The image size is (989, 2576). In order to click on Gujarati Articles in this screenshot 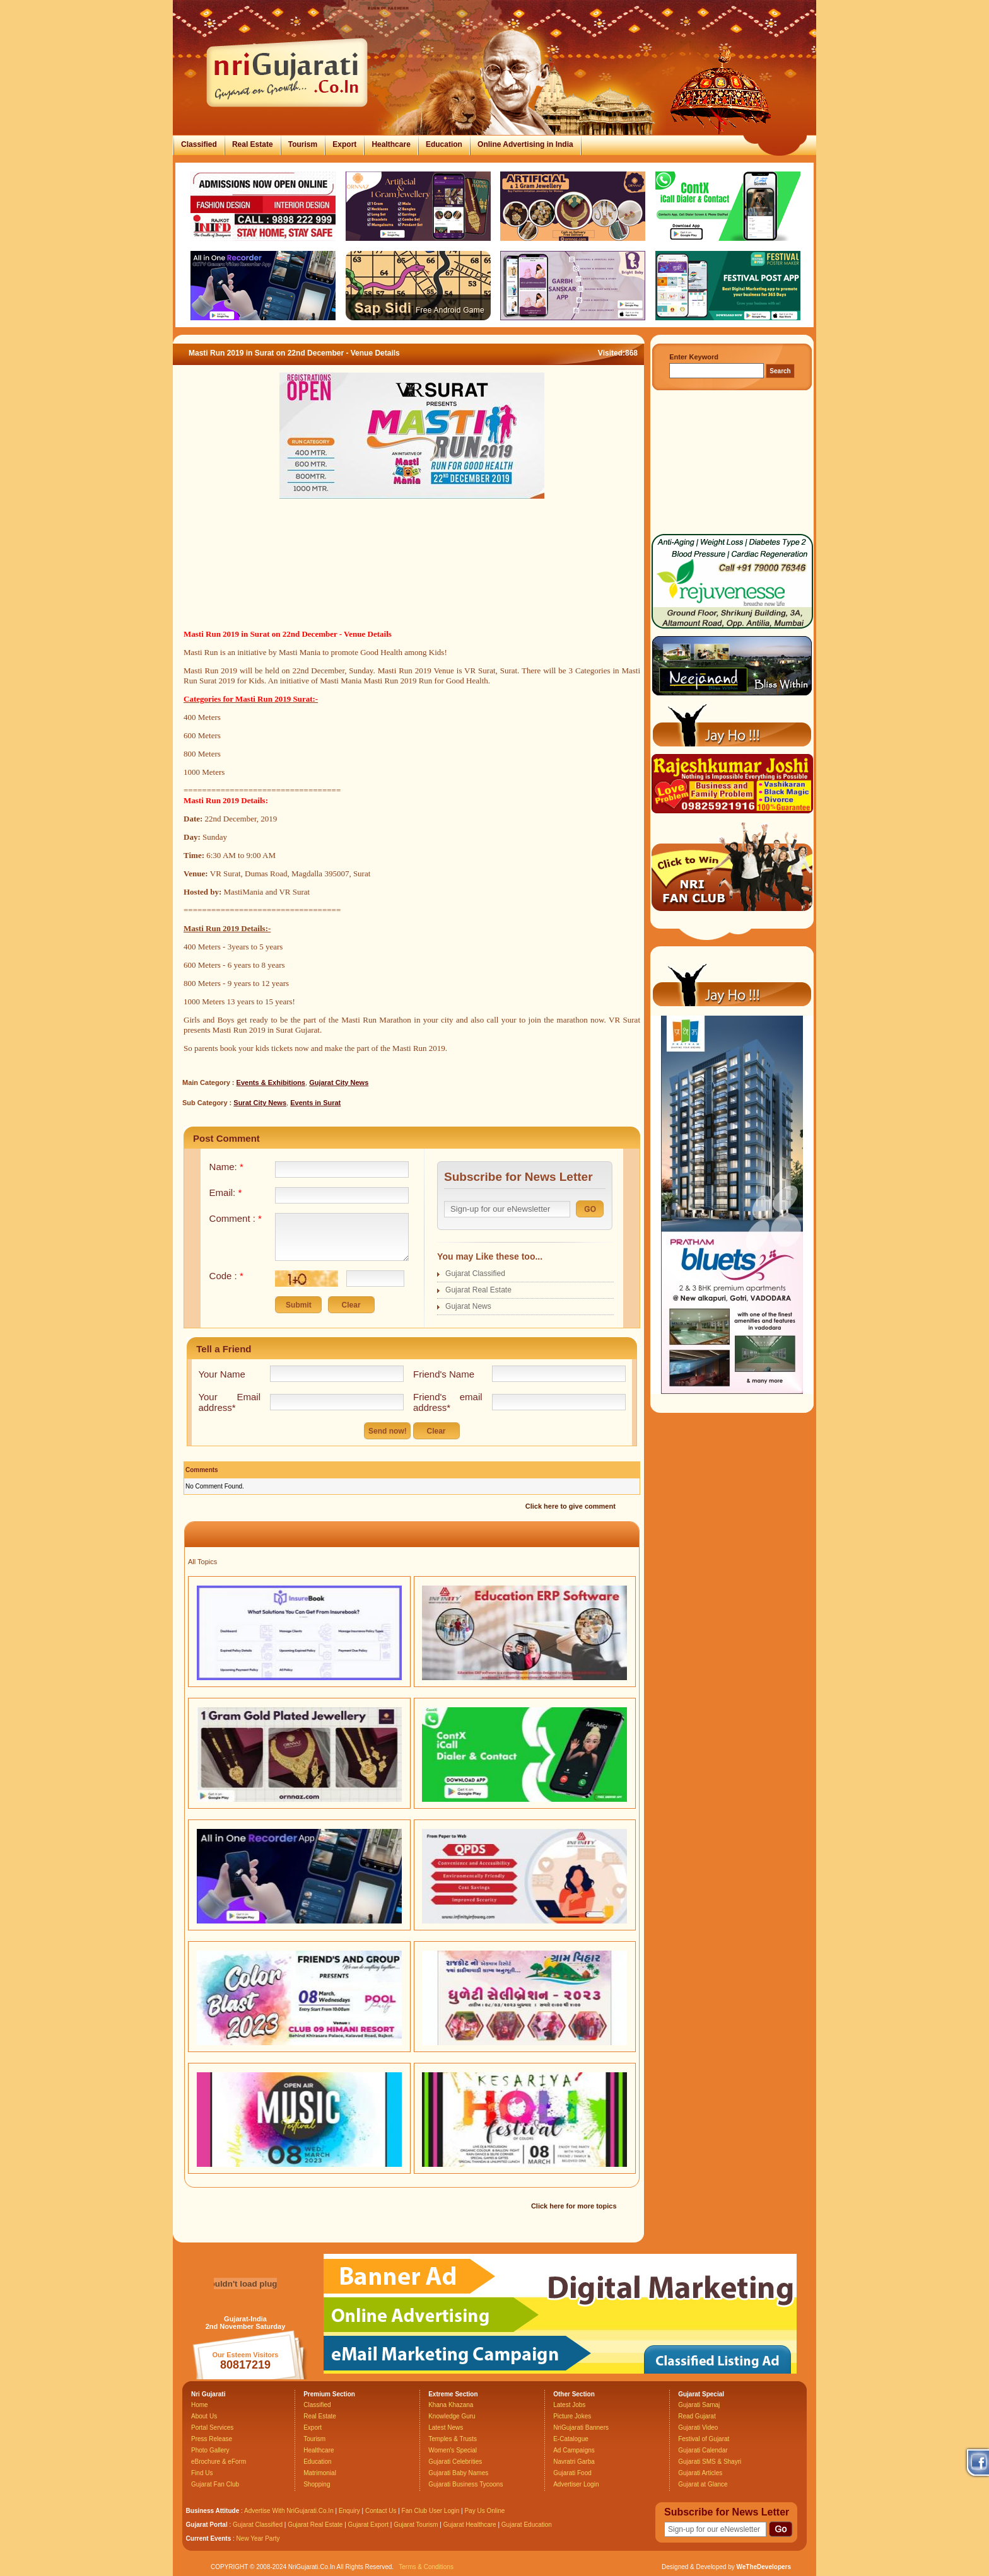, I will do `click(700, 2472)`.